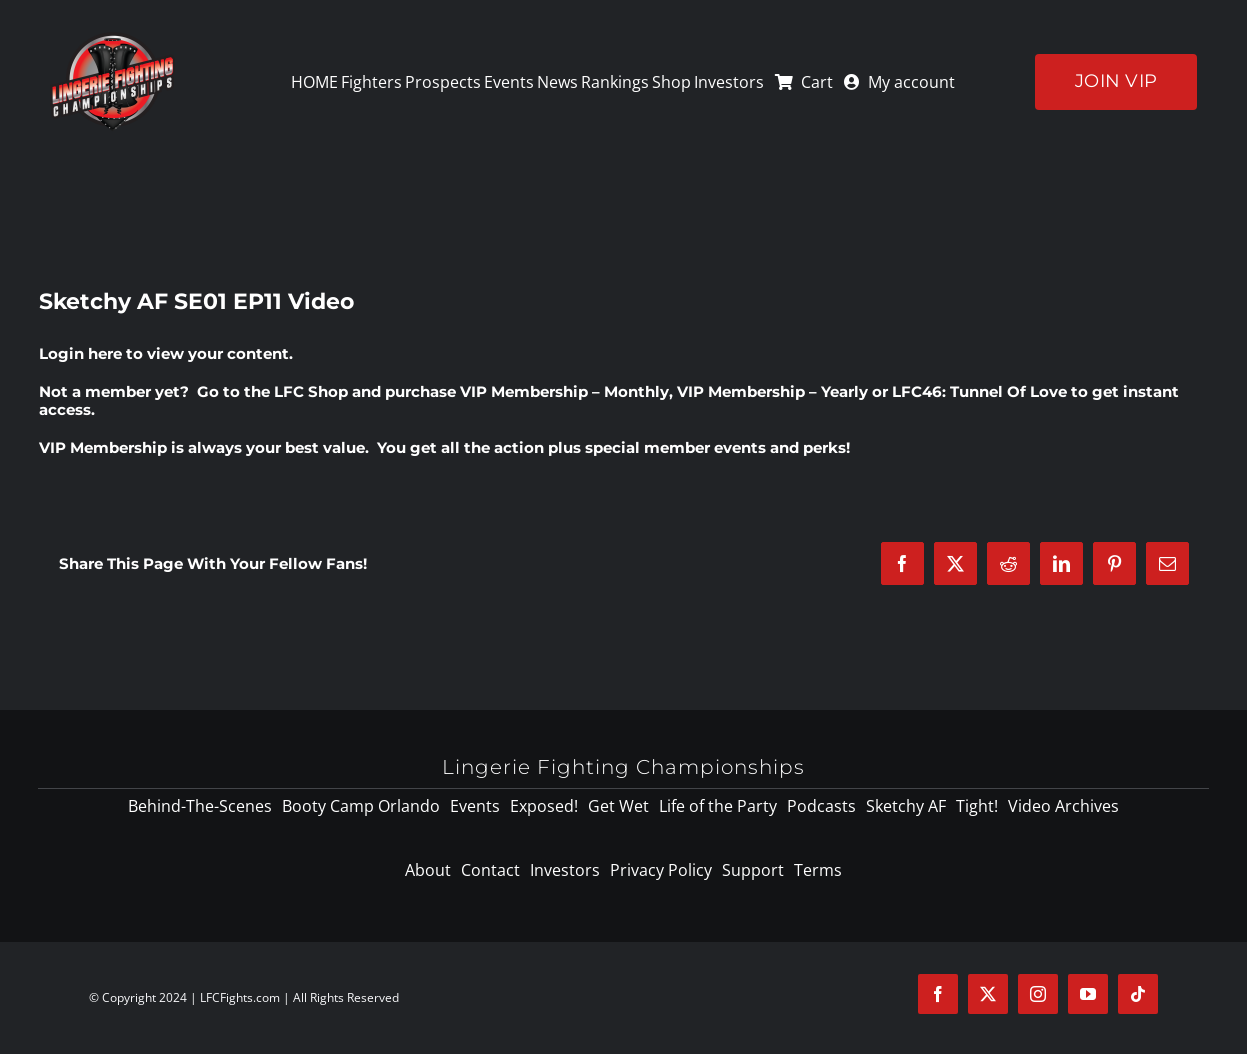 This screenshot has width=1247, height=1054. What do you see at coordinates (80, 353) in the screenshot?
I see `Login here` at bounding box center [80, 353].